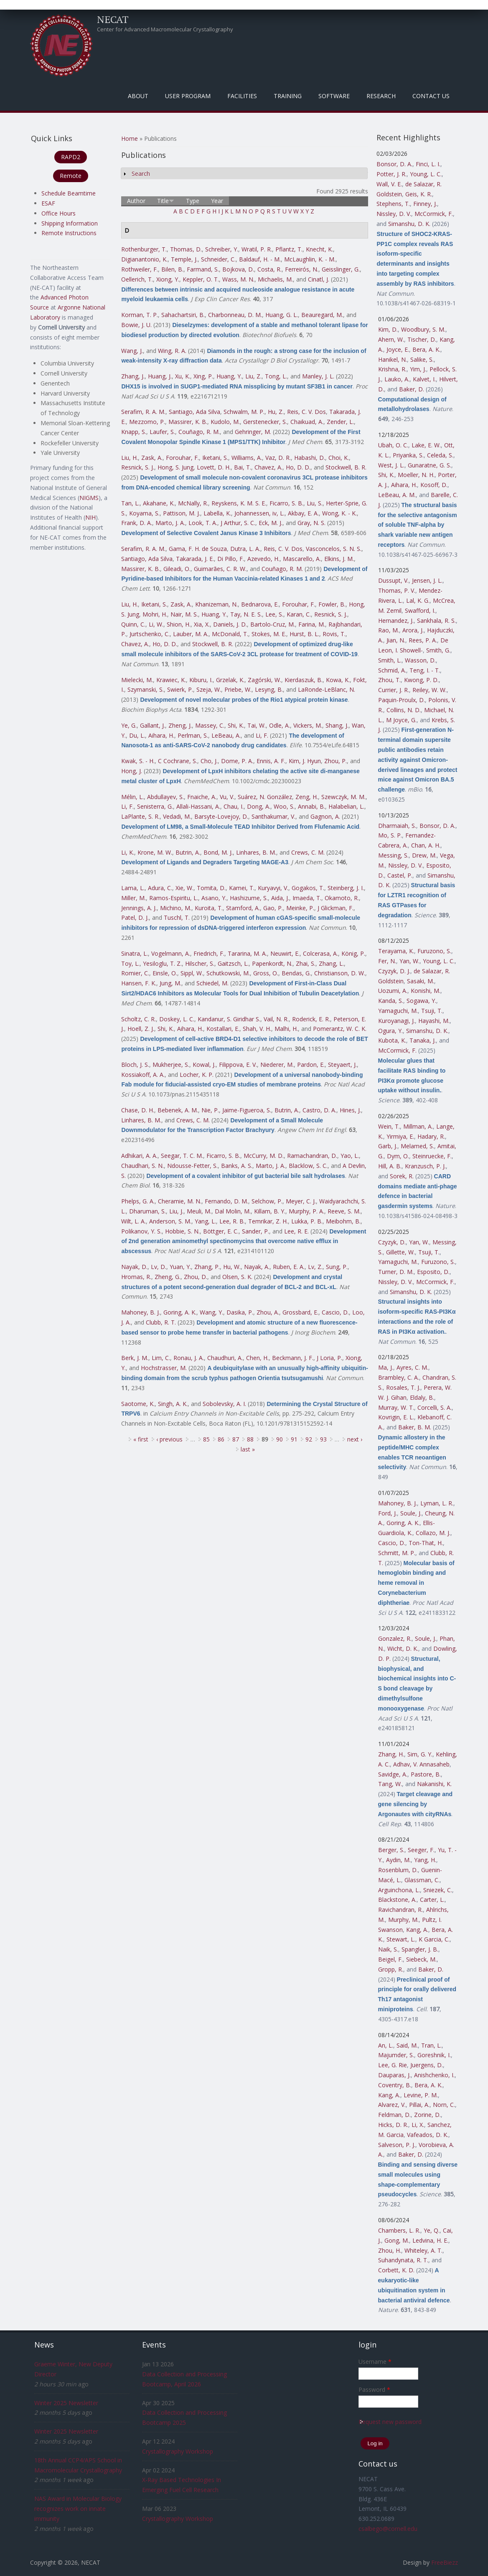  Describe the element at coordinates (394, 2115) in the screenshot. I see `Feldman, D.` at that location.